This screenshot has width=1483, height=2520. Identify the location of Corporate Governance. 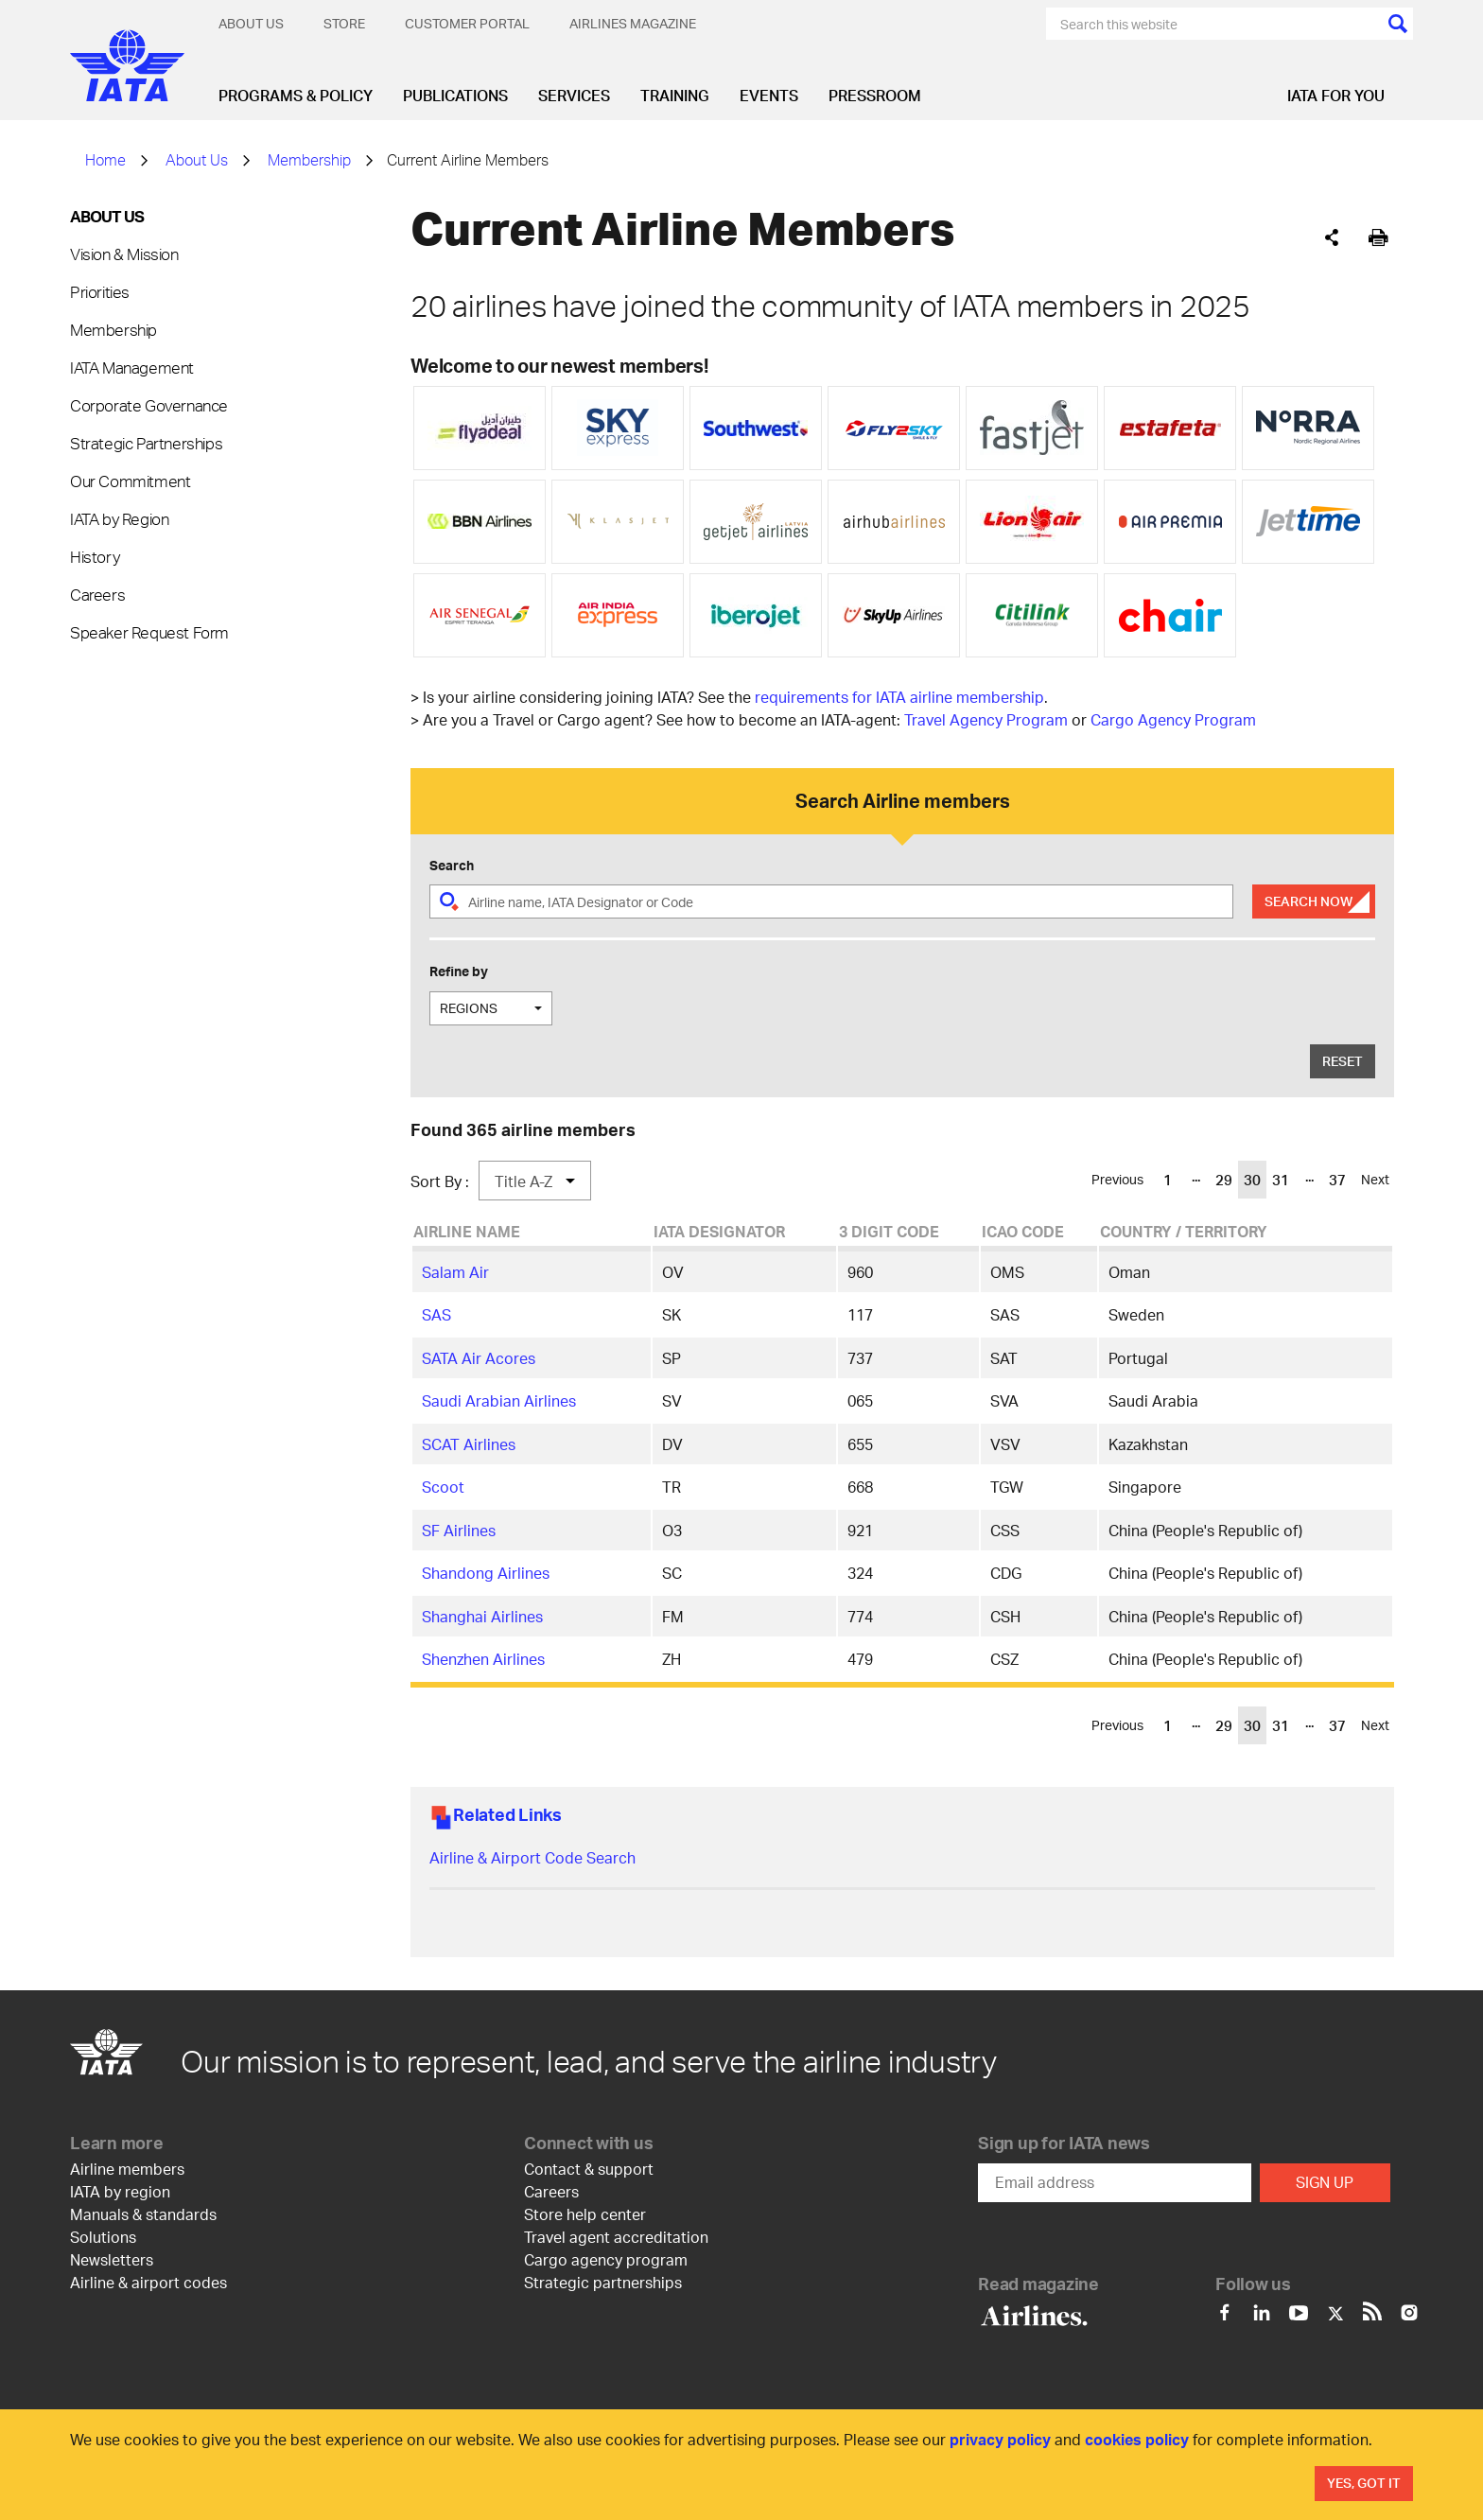
(149, 404).